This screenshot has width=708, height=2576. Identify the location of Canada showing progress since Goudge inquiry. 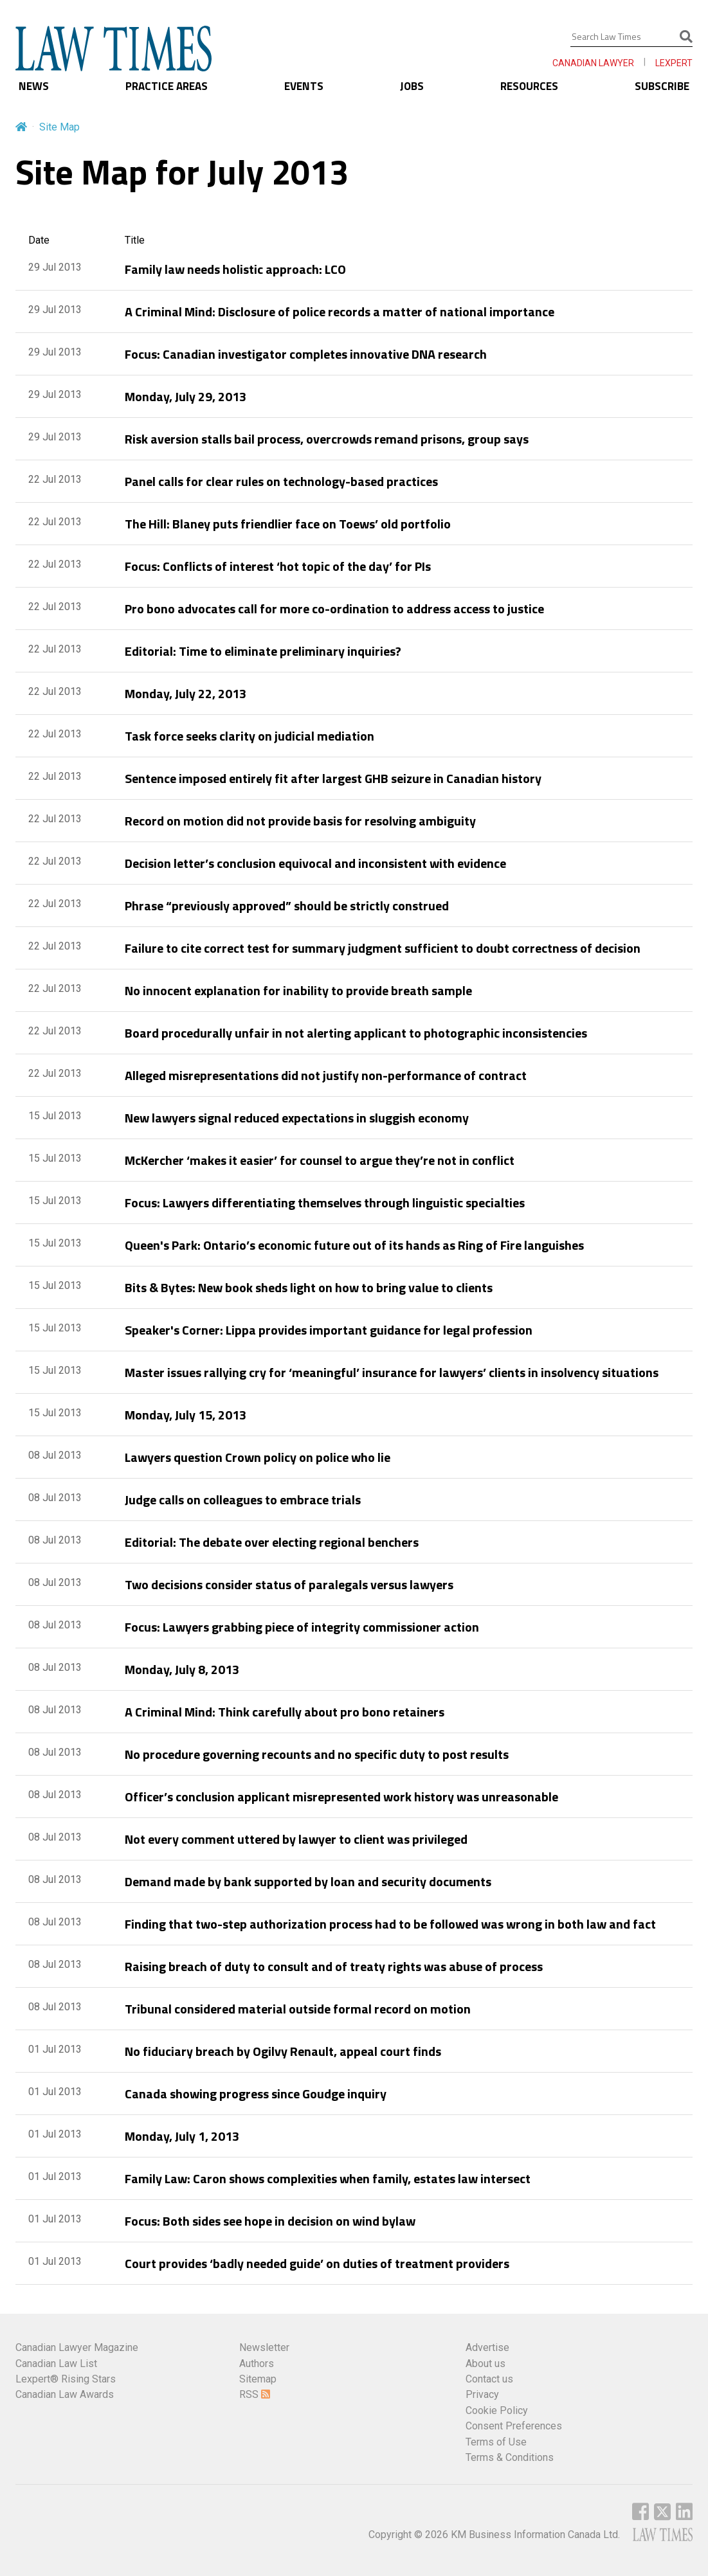
(255, 2093).